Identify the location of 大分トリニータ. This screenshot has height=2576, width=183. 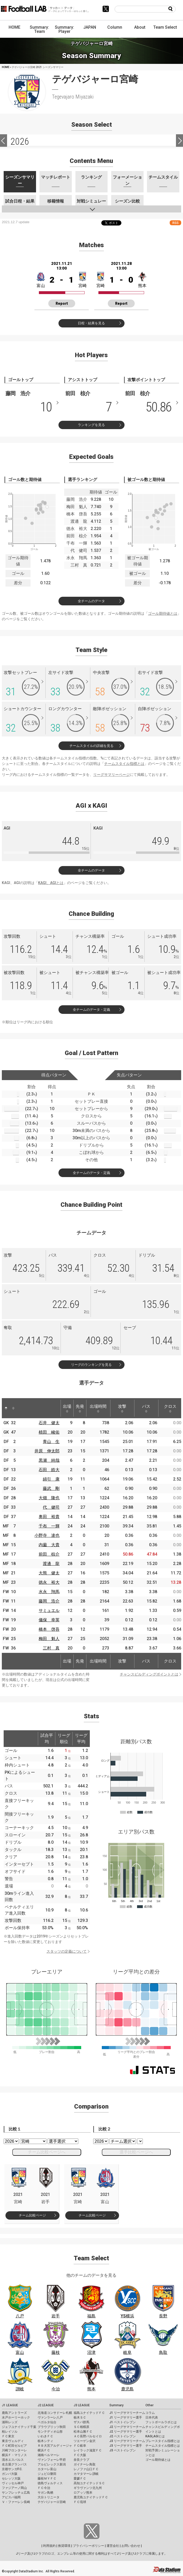
(49, 2497).